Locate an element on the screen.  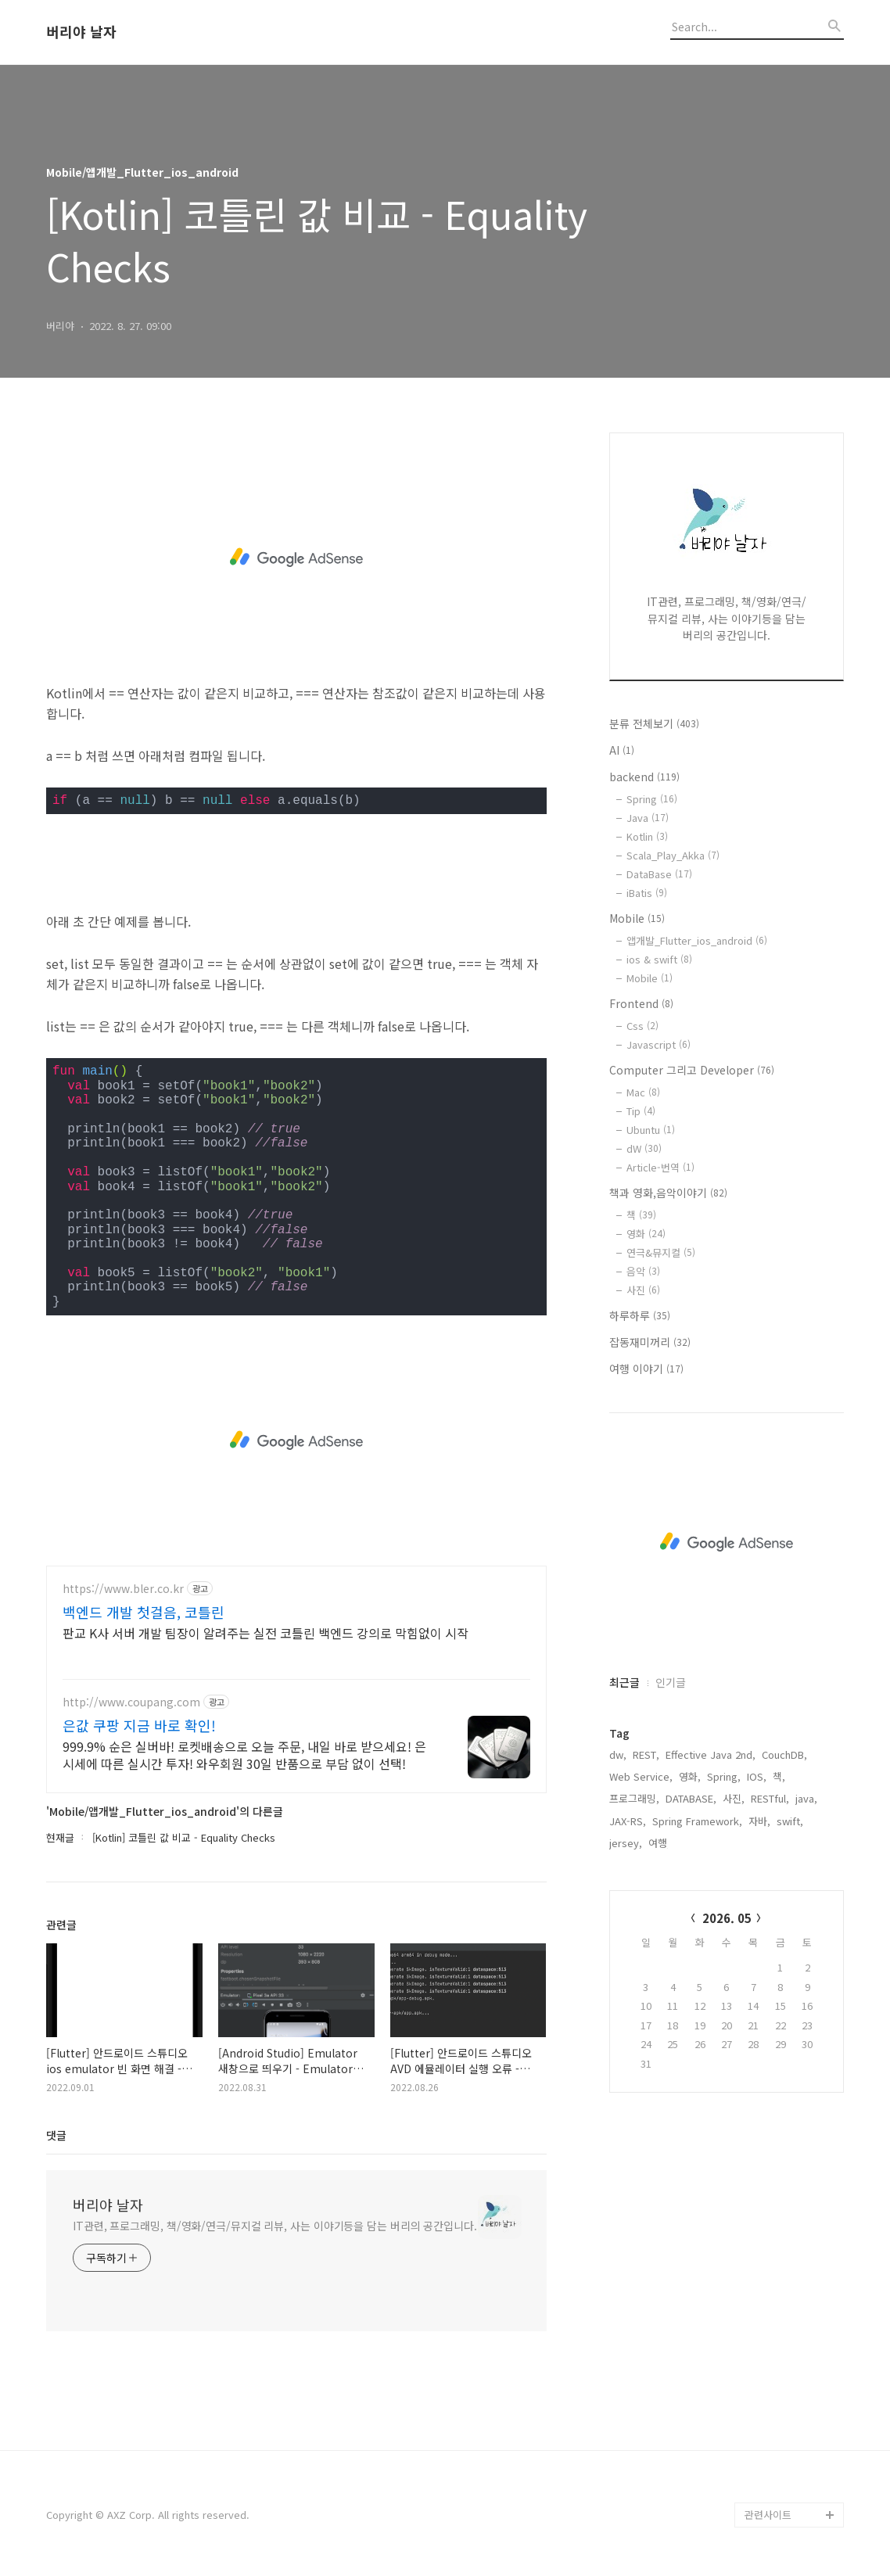
swift, is located at coordinates (790, 1821).